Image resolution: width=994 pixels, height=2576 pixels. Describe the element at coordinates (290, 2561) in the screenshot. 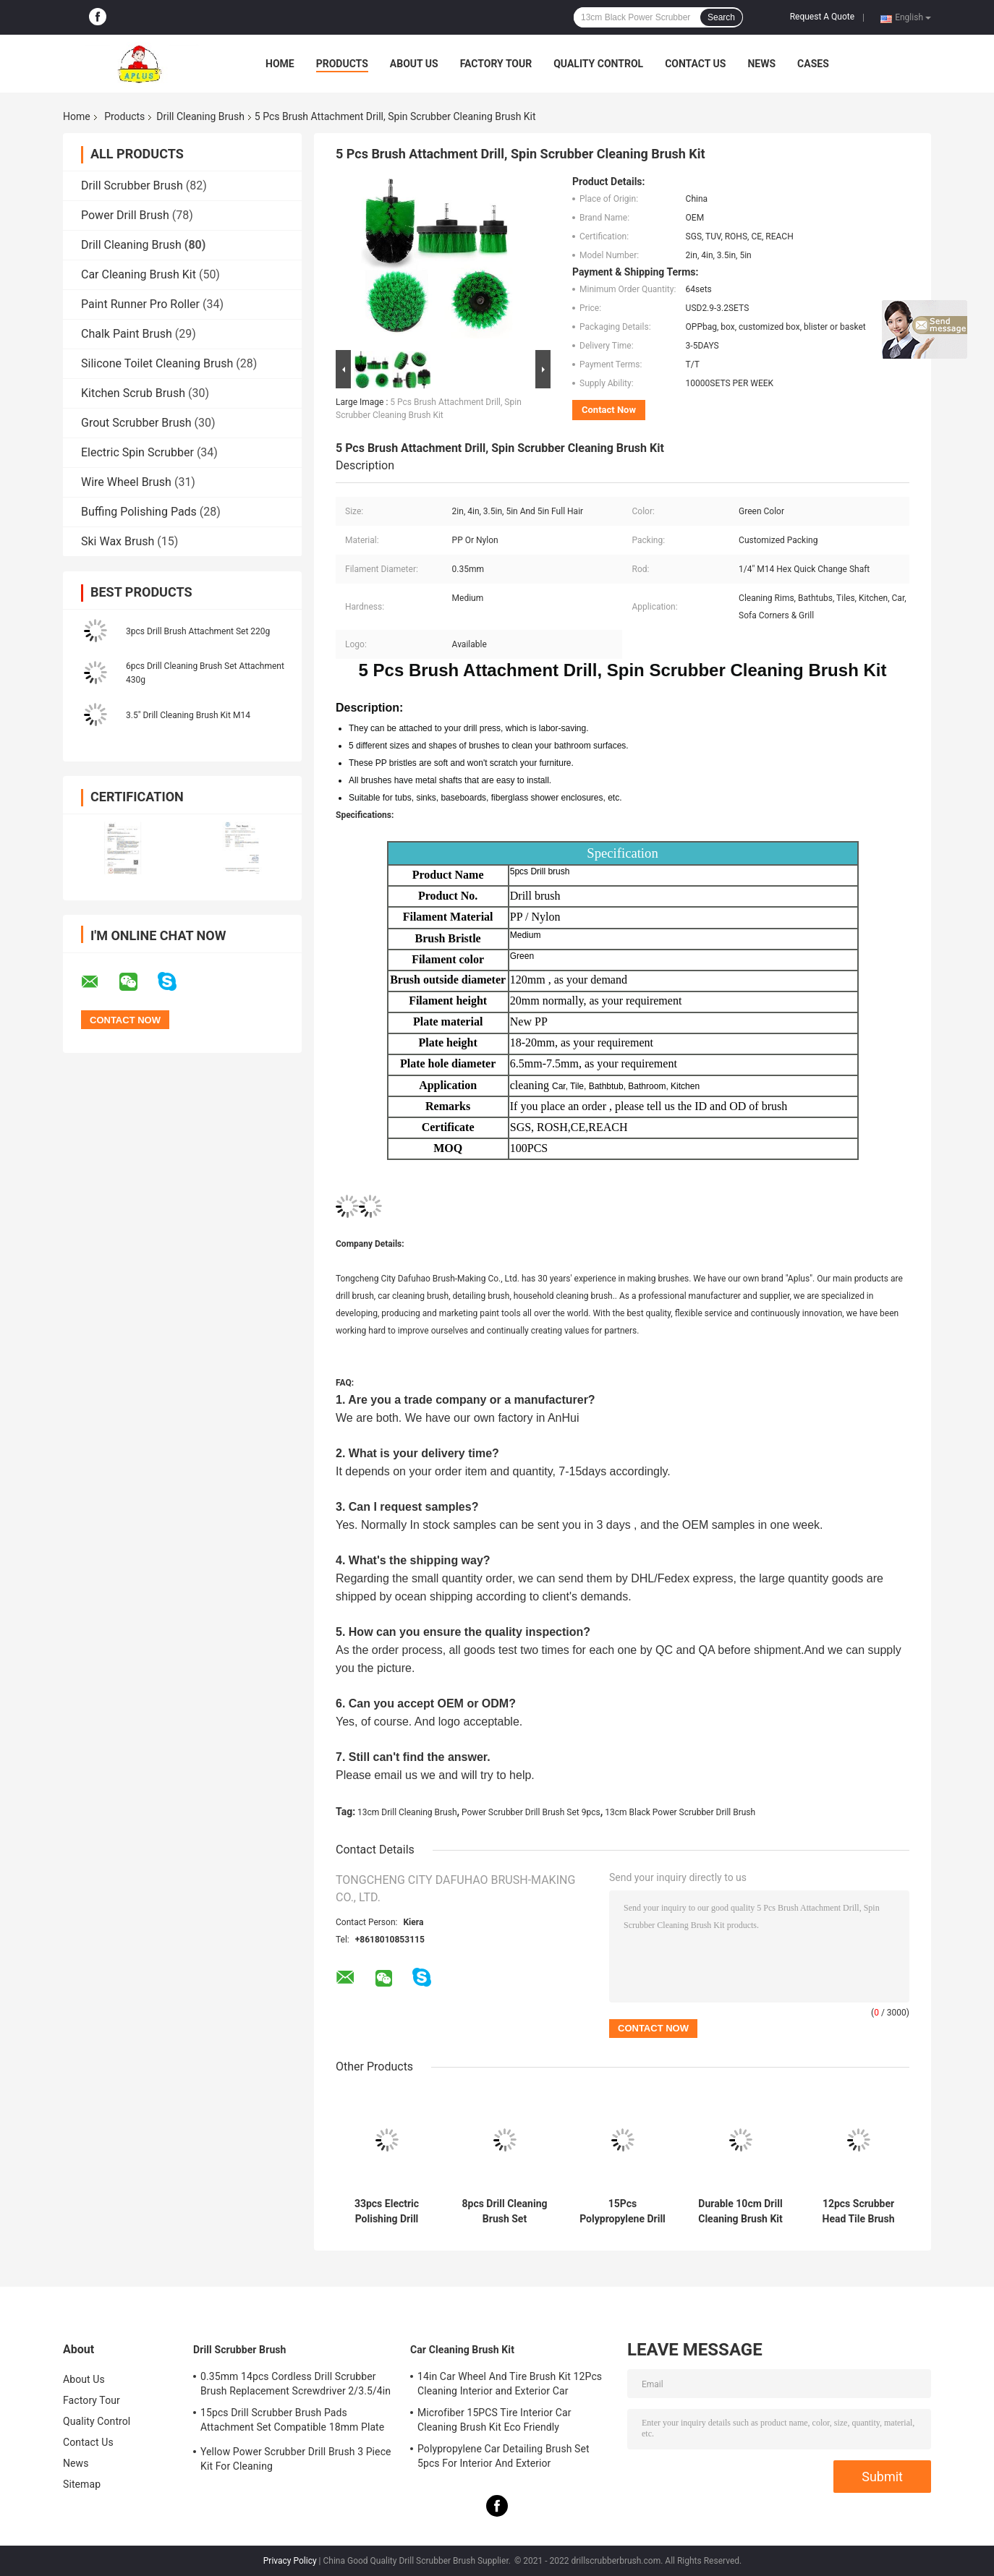

I see `Privacy Policy` at that location.